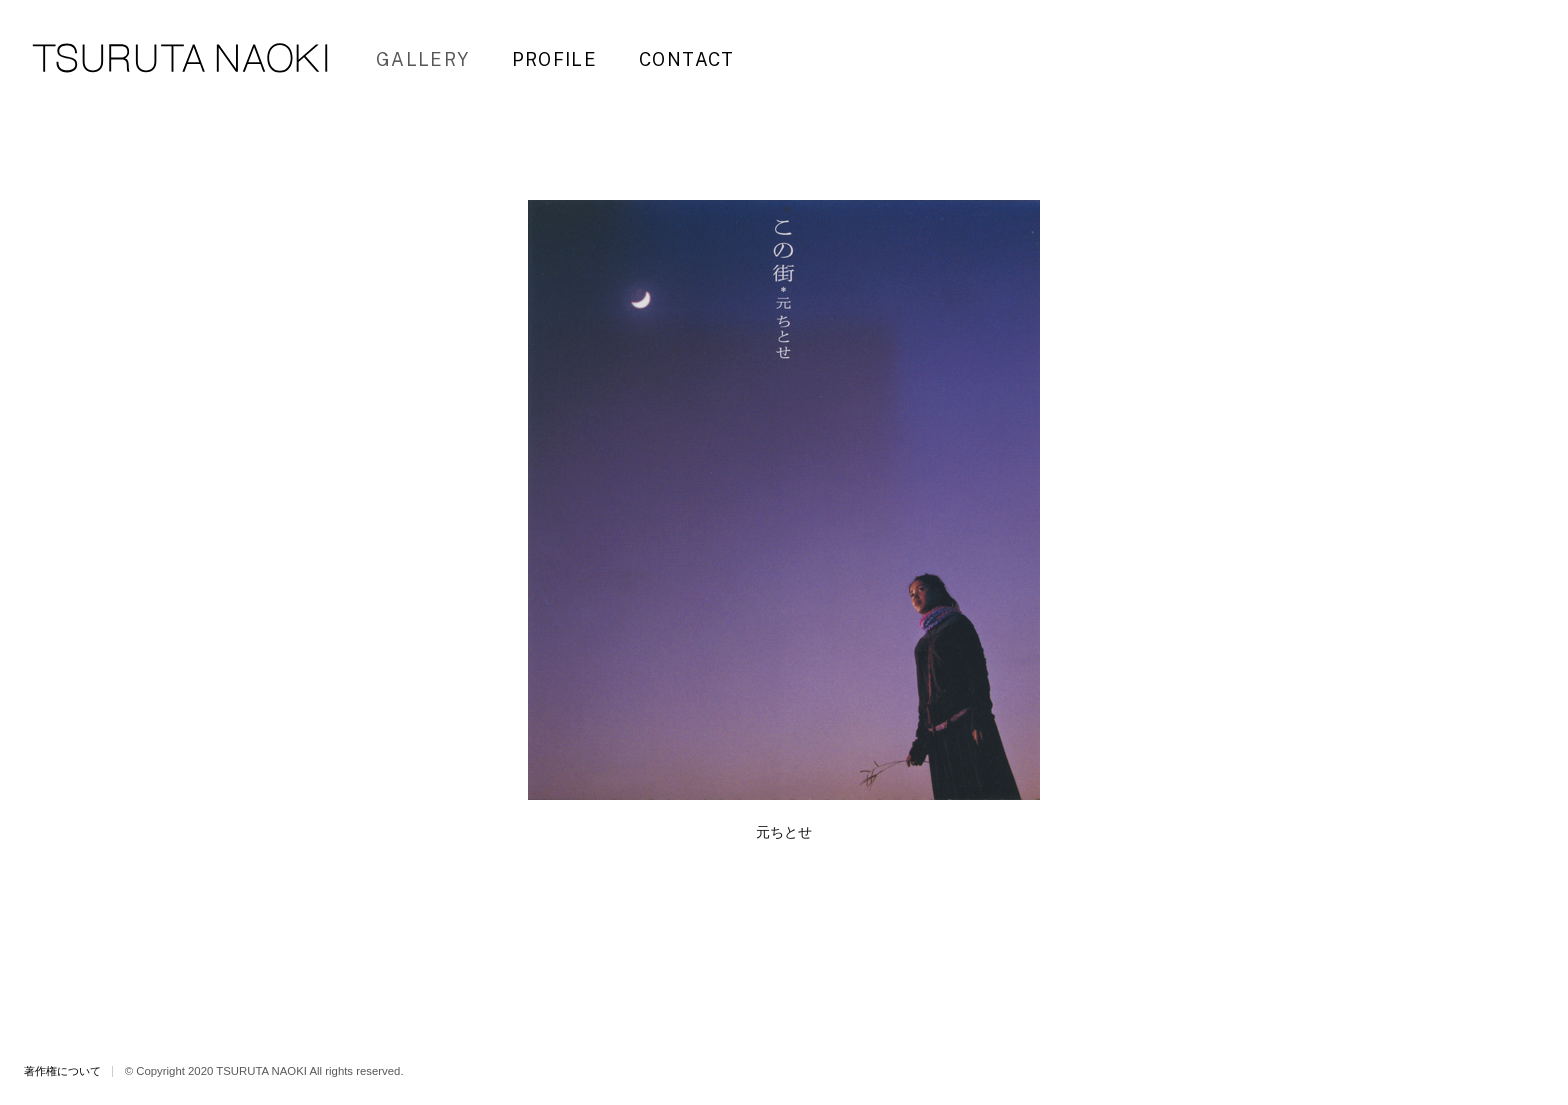 This screenshot has width=1568, height=1105. I want to click on CONTACT, so click(687, 59).